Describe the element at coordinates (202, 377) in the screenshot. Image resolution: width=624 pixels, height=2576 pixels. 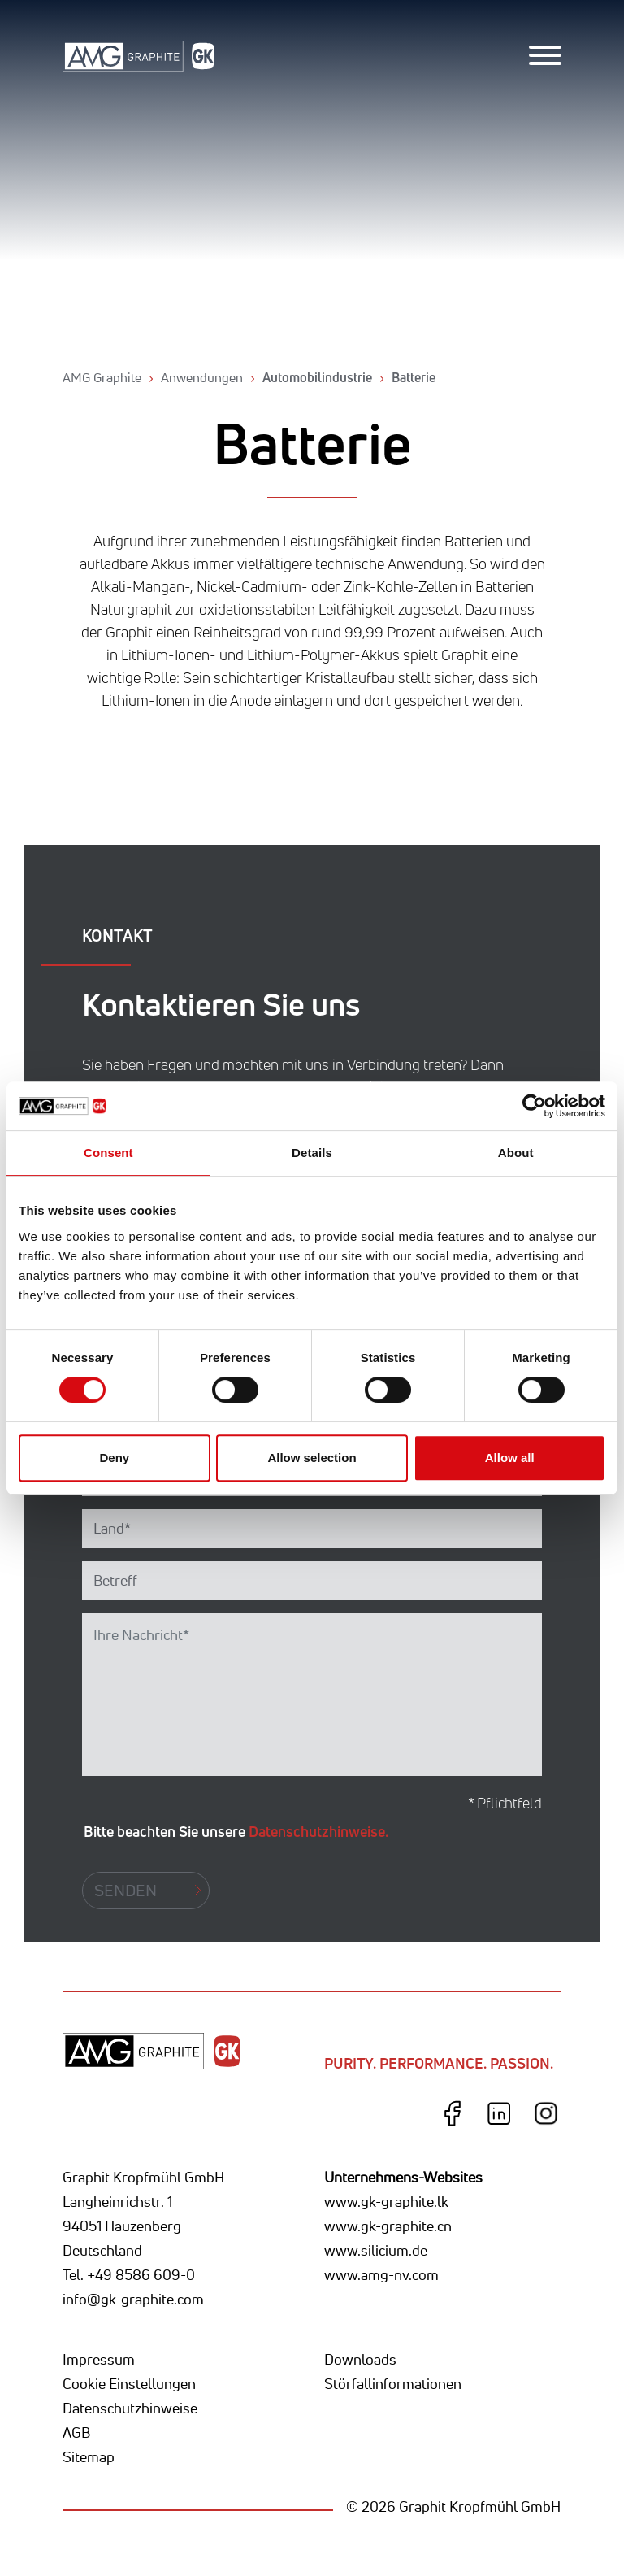
I see `Anwendungen` at that location.